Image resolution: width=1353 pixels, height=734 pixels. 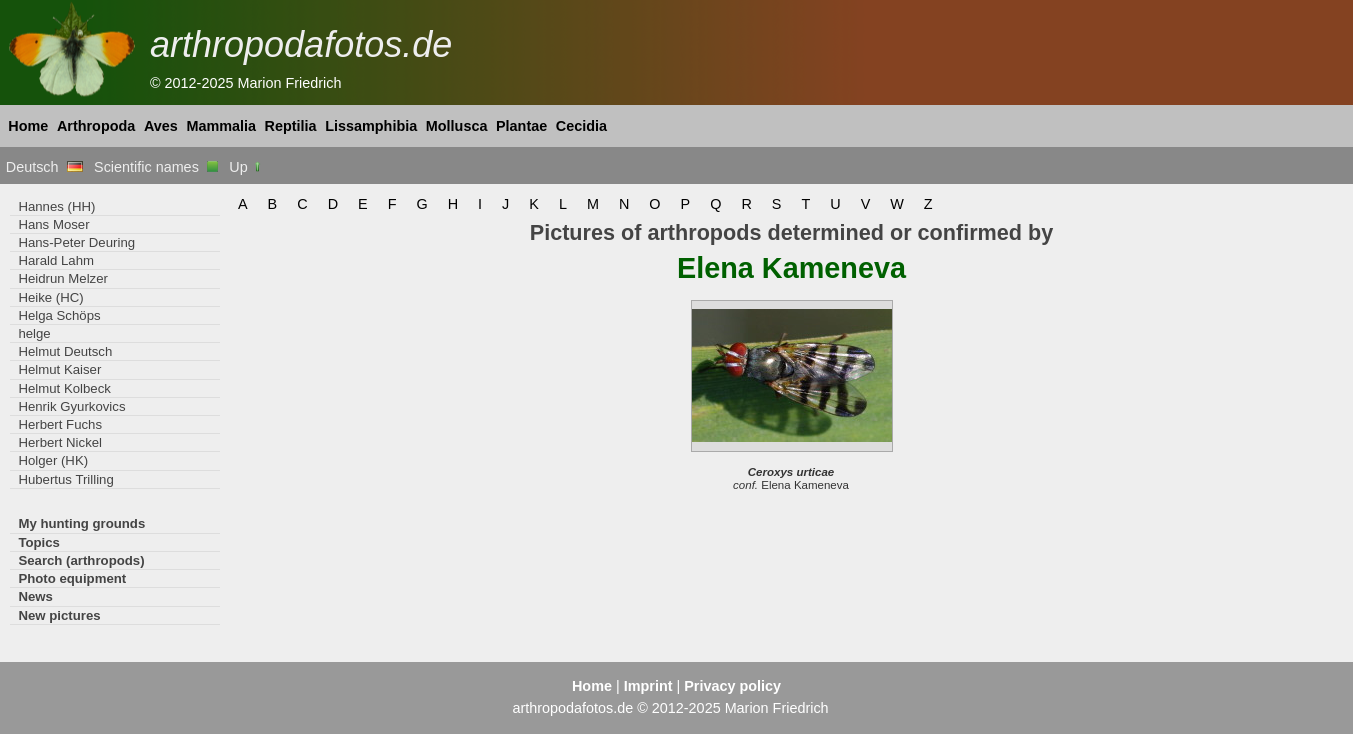 I want to click on Hannes (HH), so click(x=56, y=206).